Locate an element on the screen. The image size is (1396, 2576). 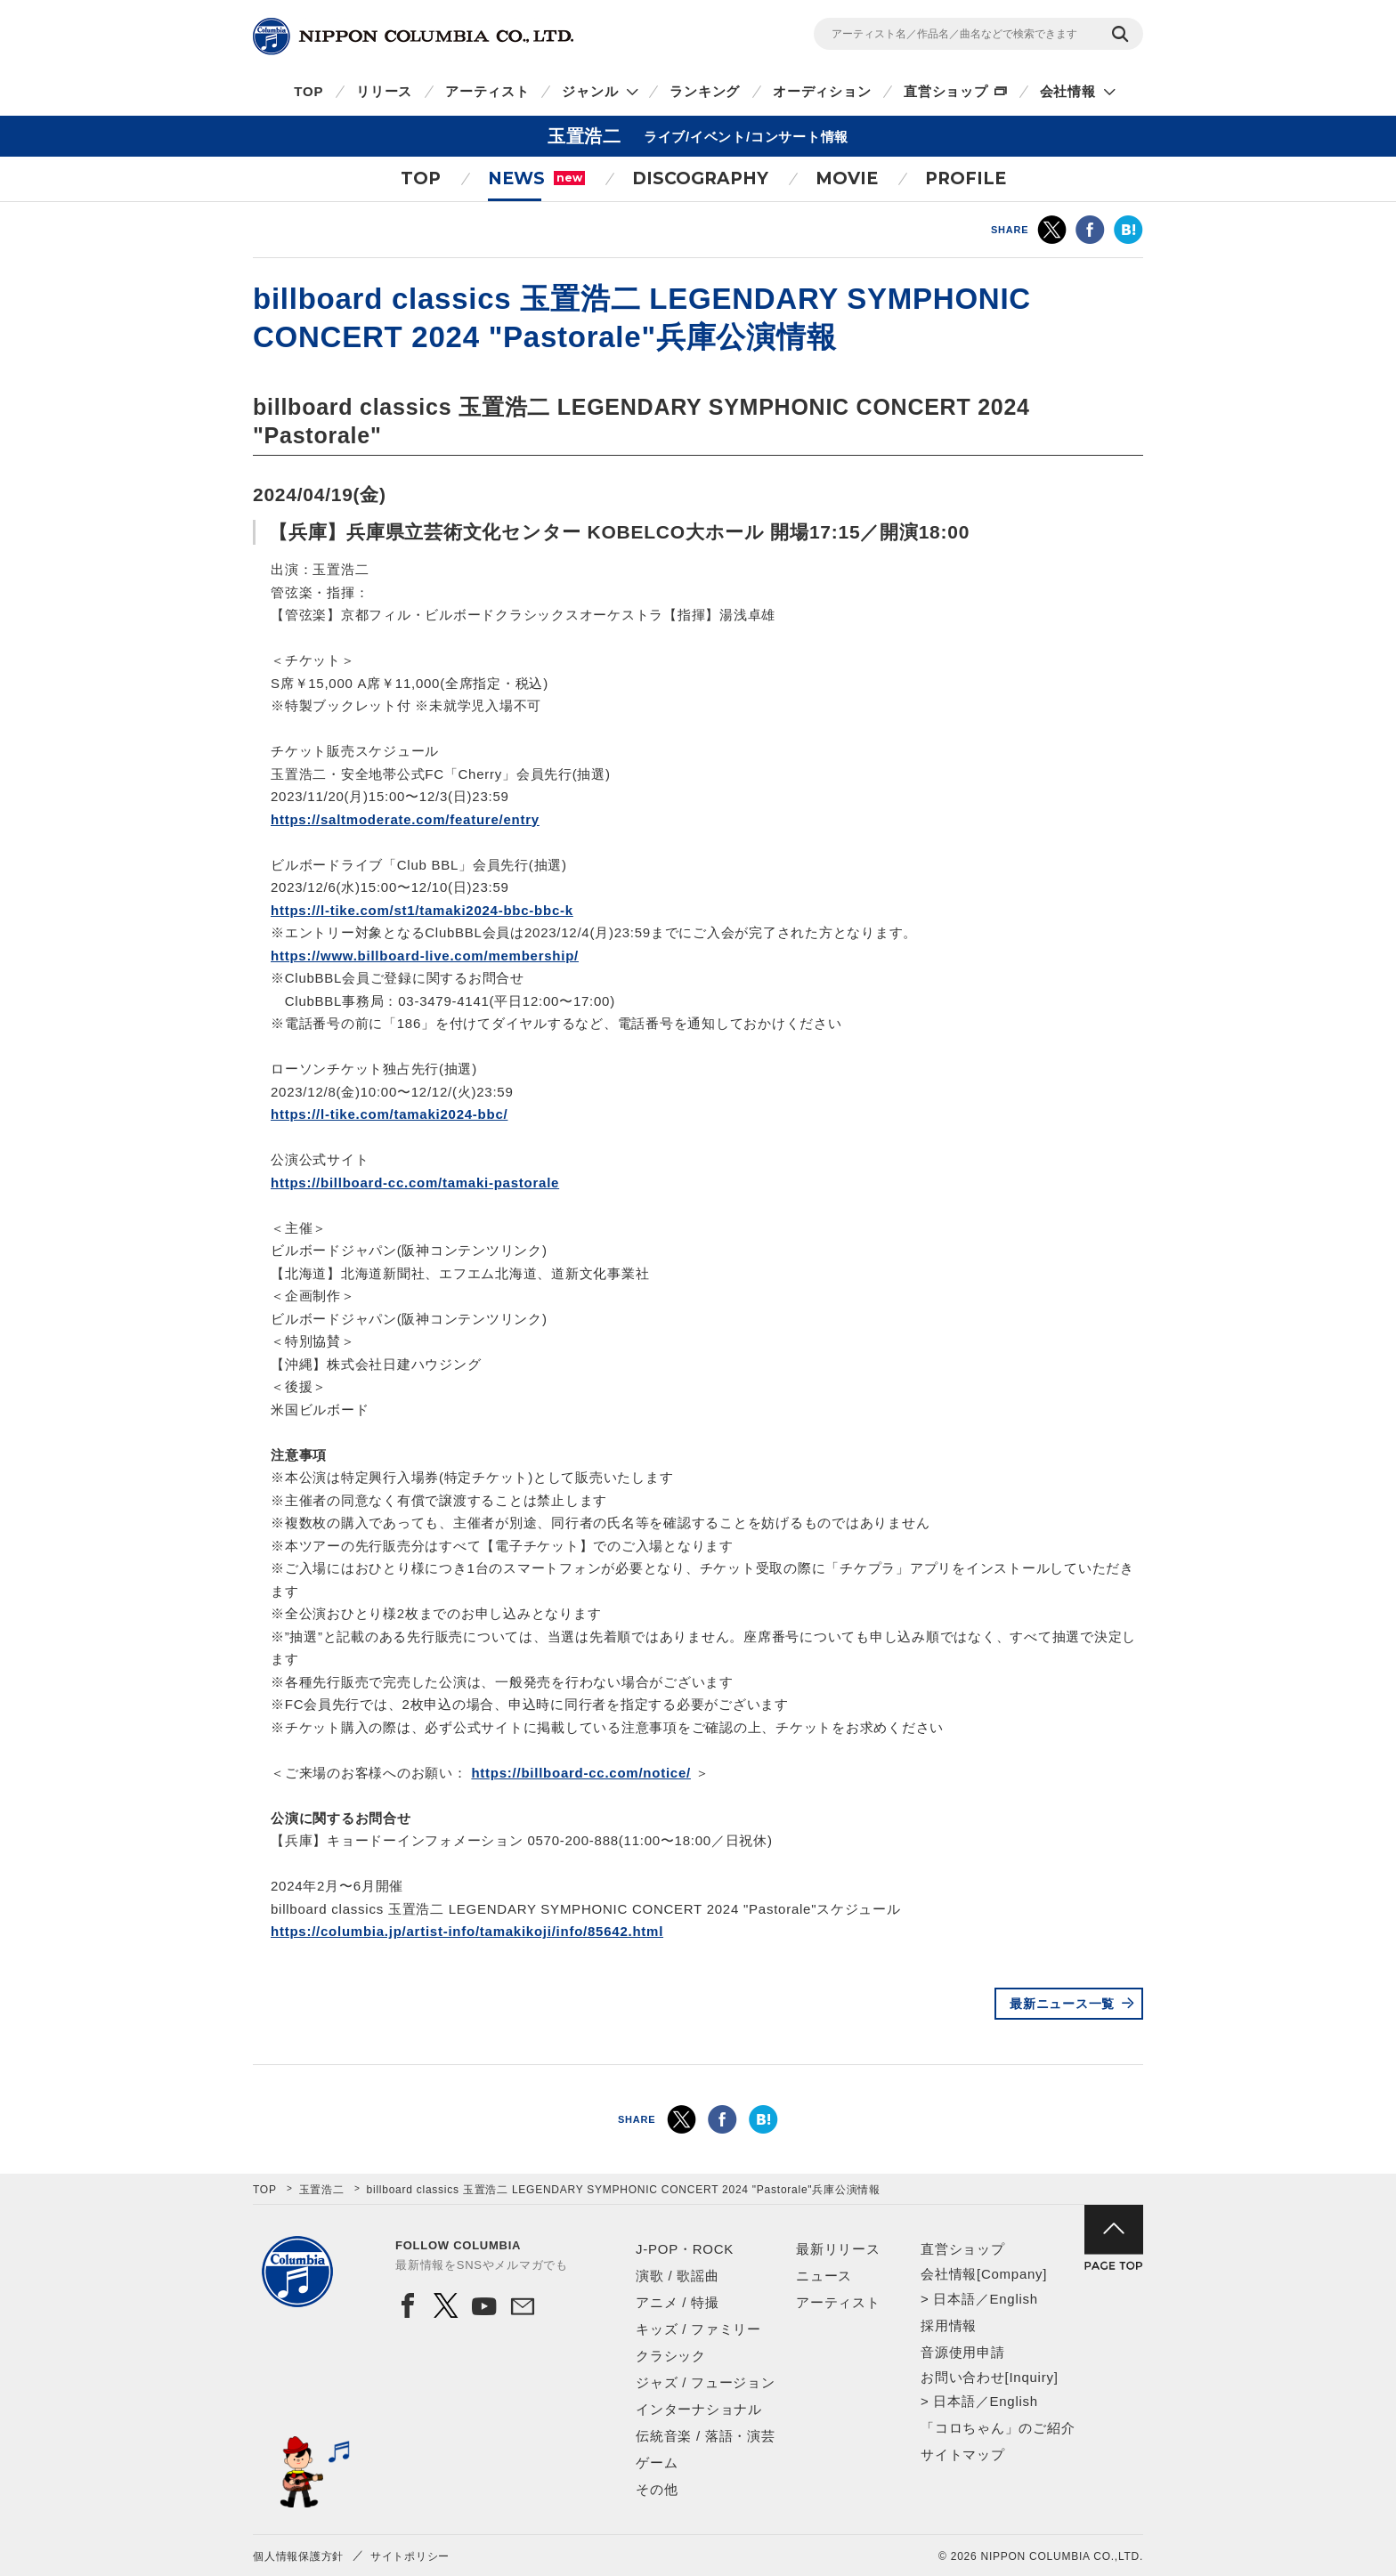
最新リリース is located at coordinates (838, 2248).